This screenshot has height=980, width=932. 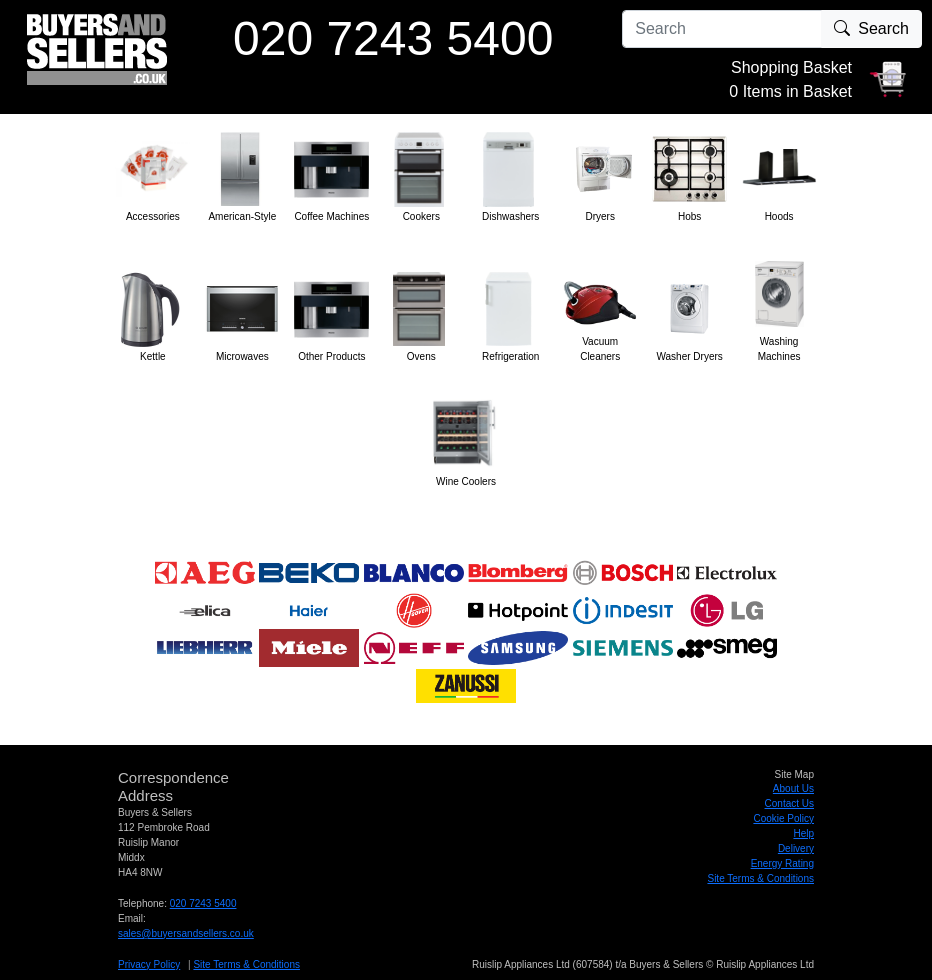 What do you see at coordinates (421, 356) in the screenshot?
I see `Ovens` at bounding box center [421, 356].